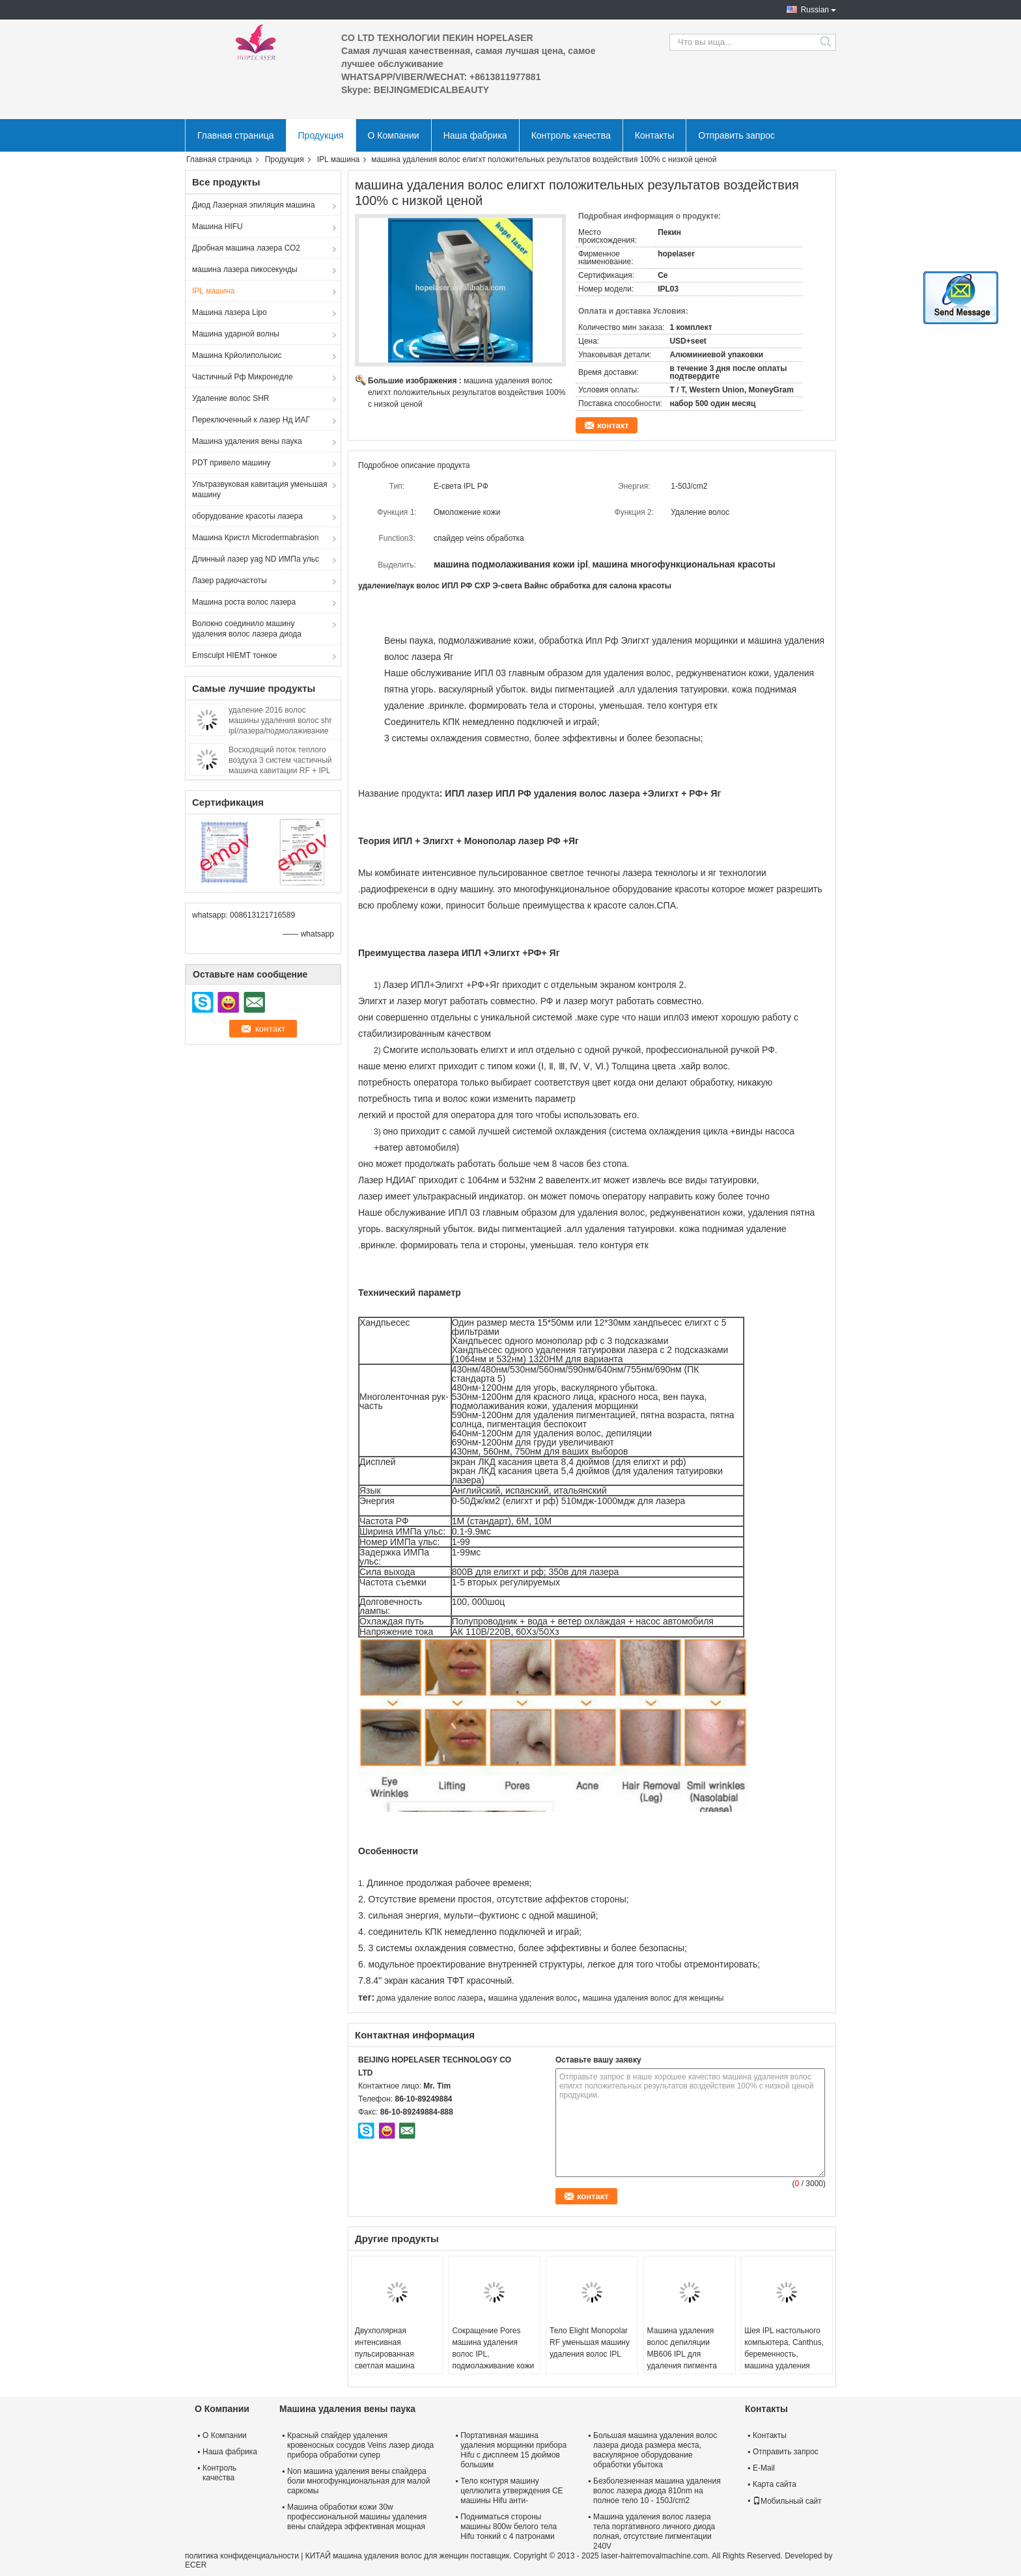 This screenshot has height=2576, width=1021. I want to click on ECER, so click(195, 2564).